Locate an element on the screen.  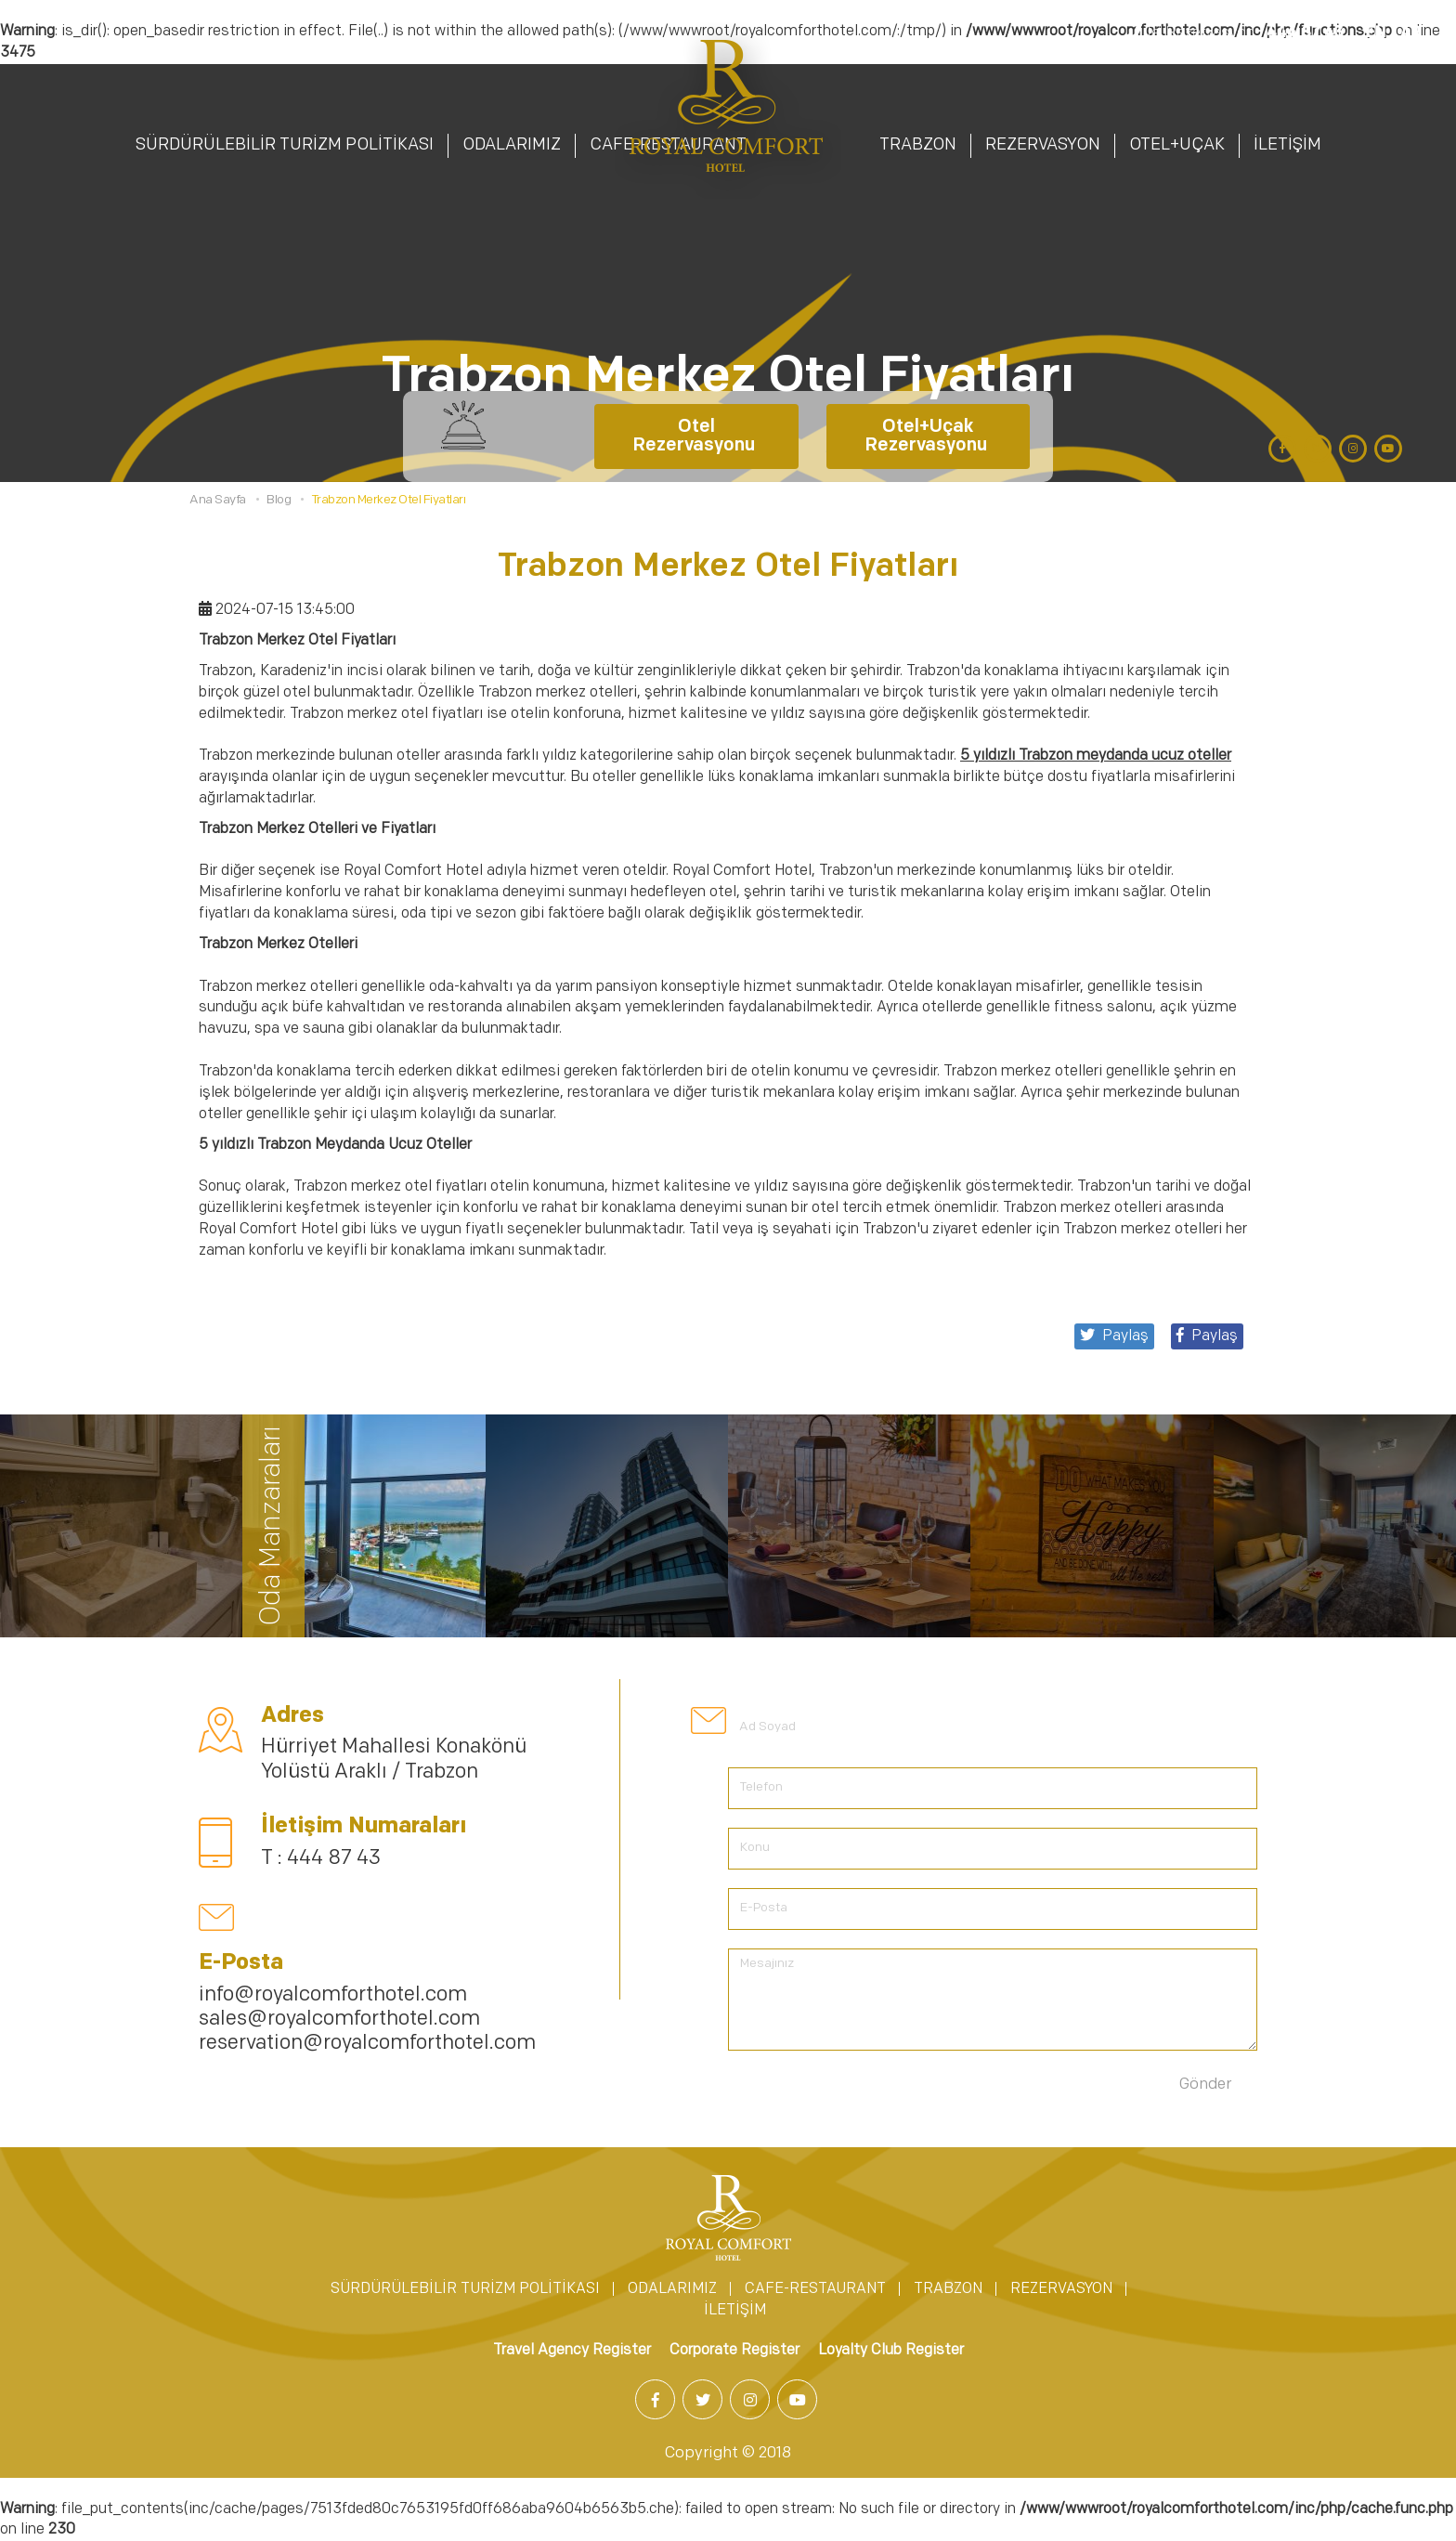
İLETİŞİM is located at coordinates (1287, 145).